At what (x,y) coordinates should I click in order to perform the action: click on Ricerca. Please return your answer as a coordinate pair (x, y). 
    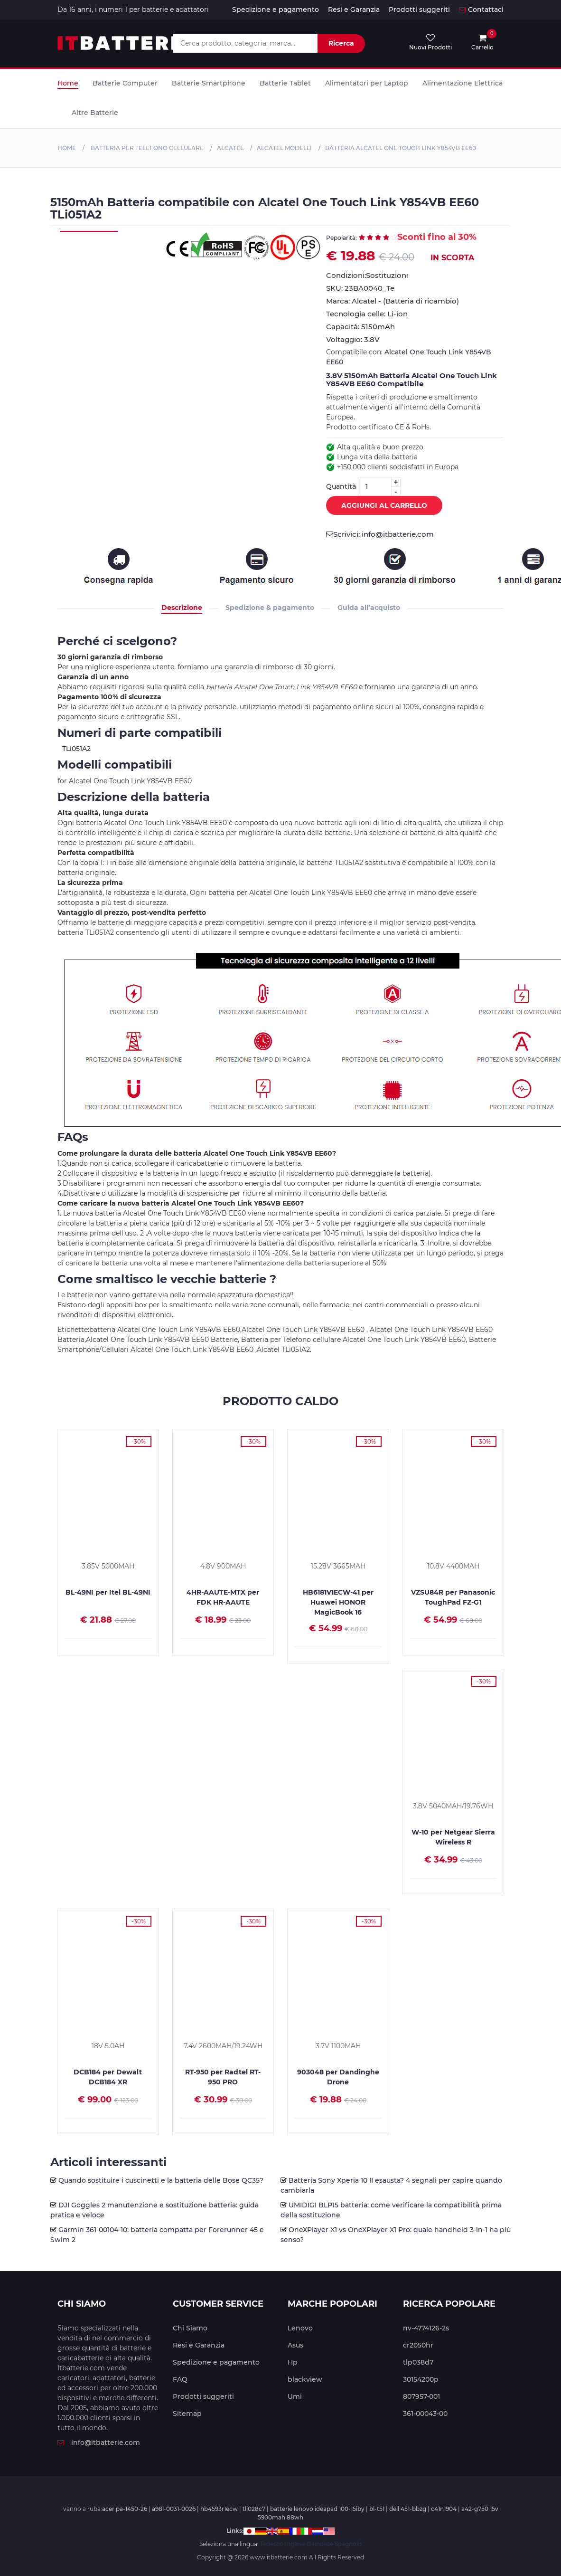
    Looking at the image, I should click on (341, 43).